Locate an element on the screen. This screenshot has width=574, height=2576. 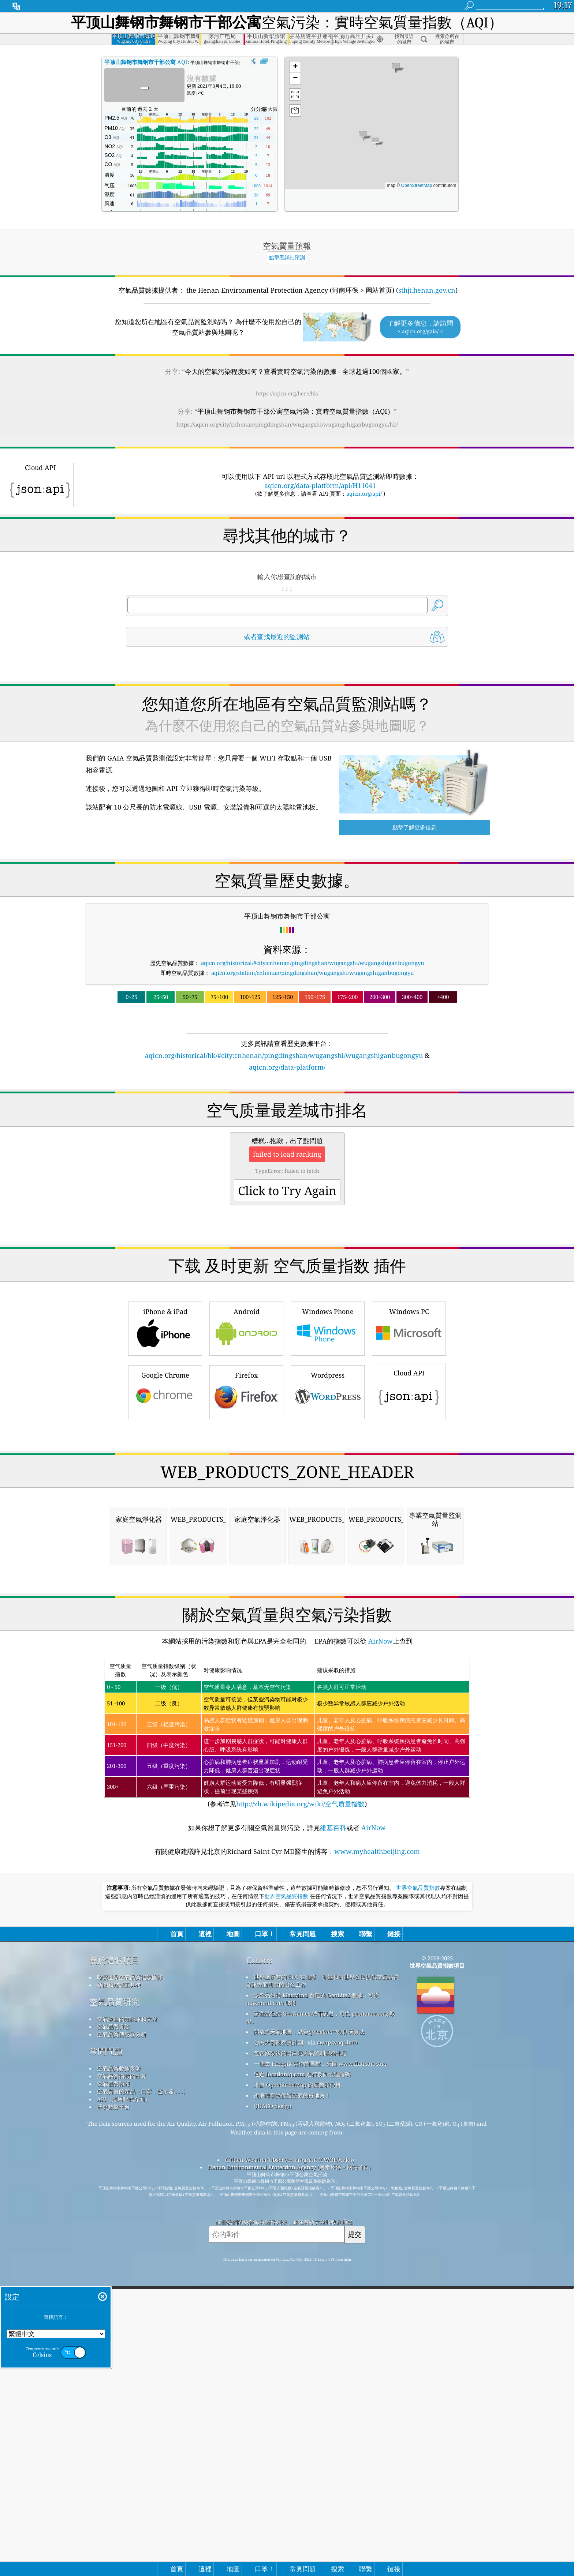
aqicn.org/data-platform/ is located at coordinates (287, 1067).